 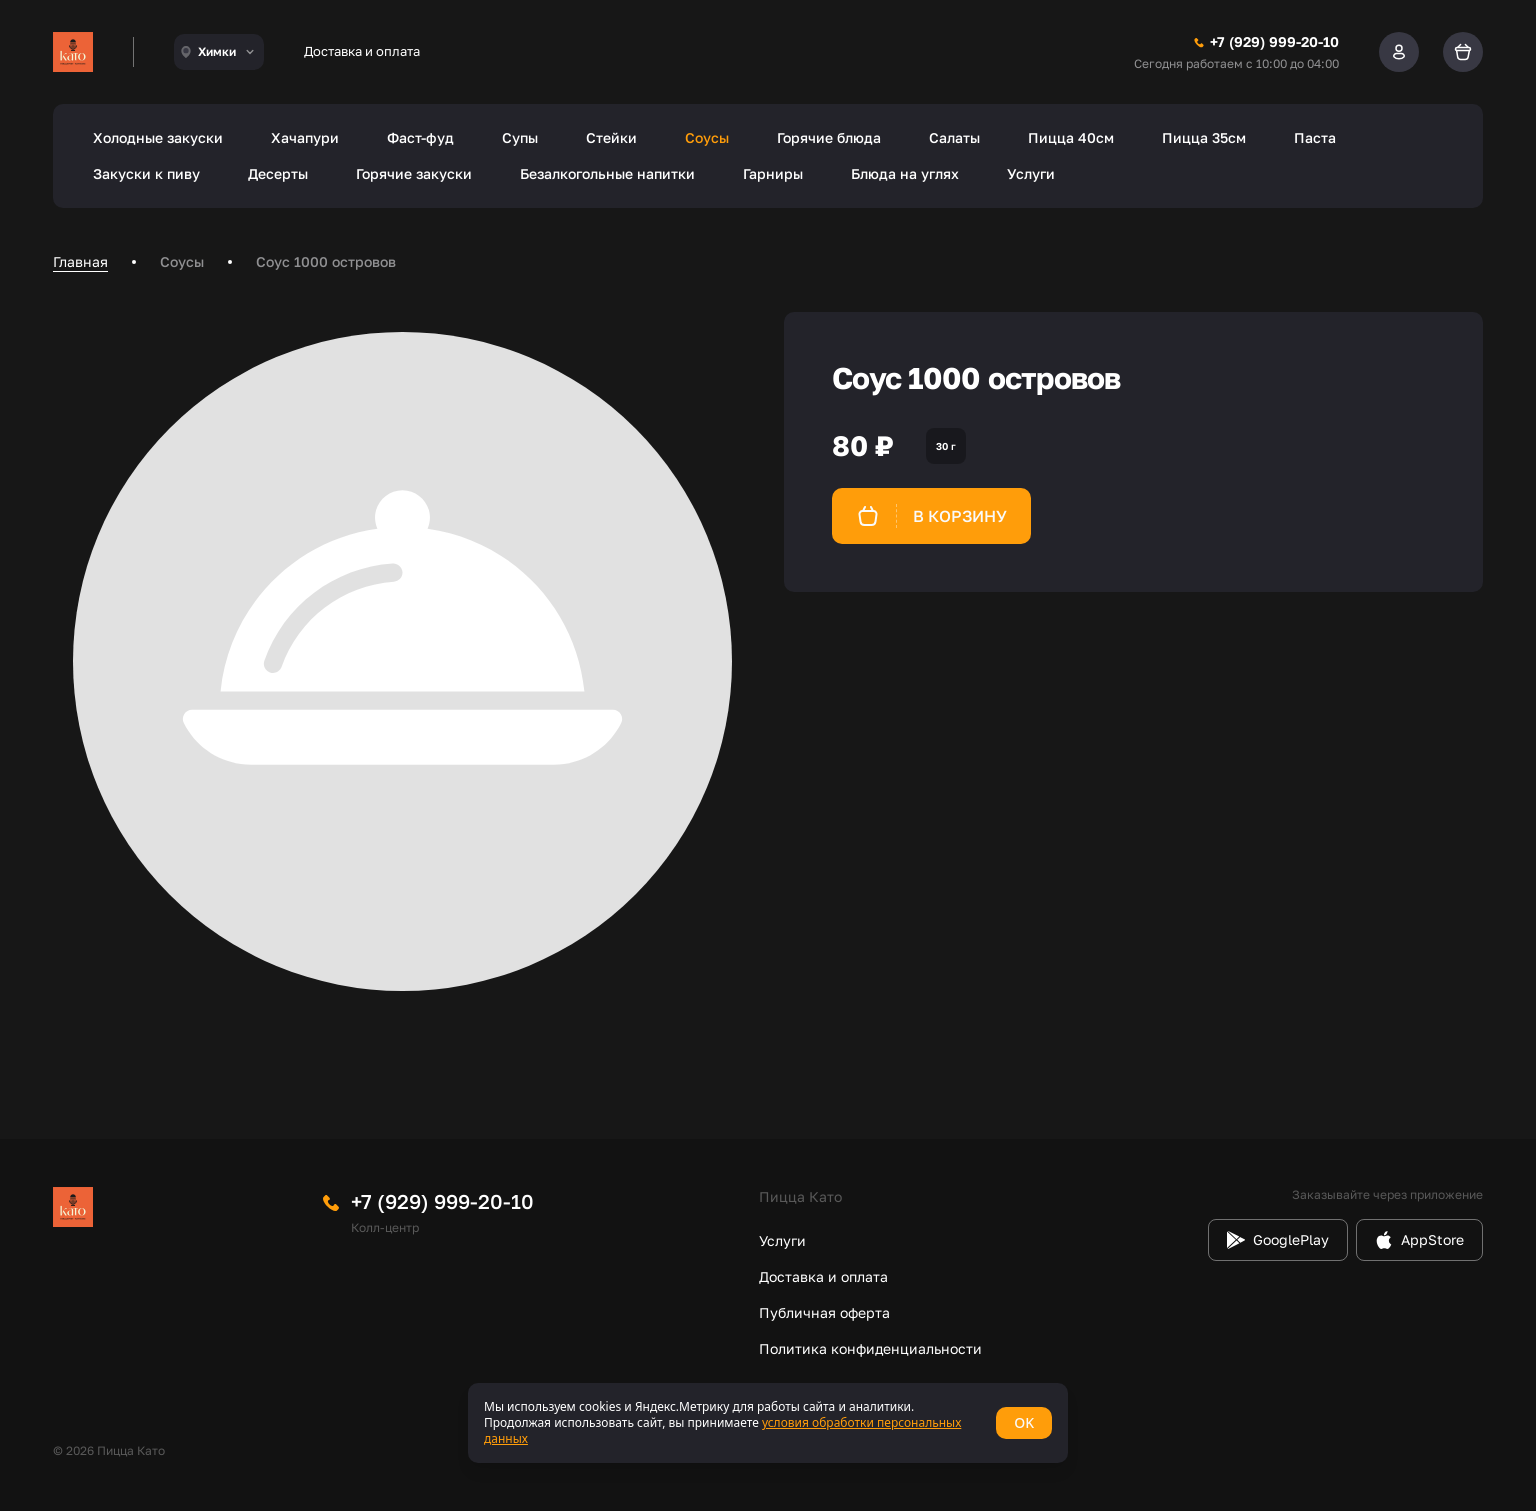 I want to click on Соусы, so click(x=707, y=137).